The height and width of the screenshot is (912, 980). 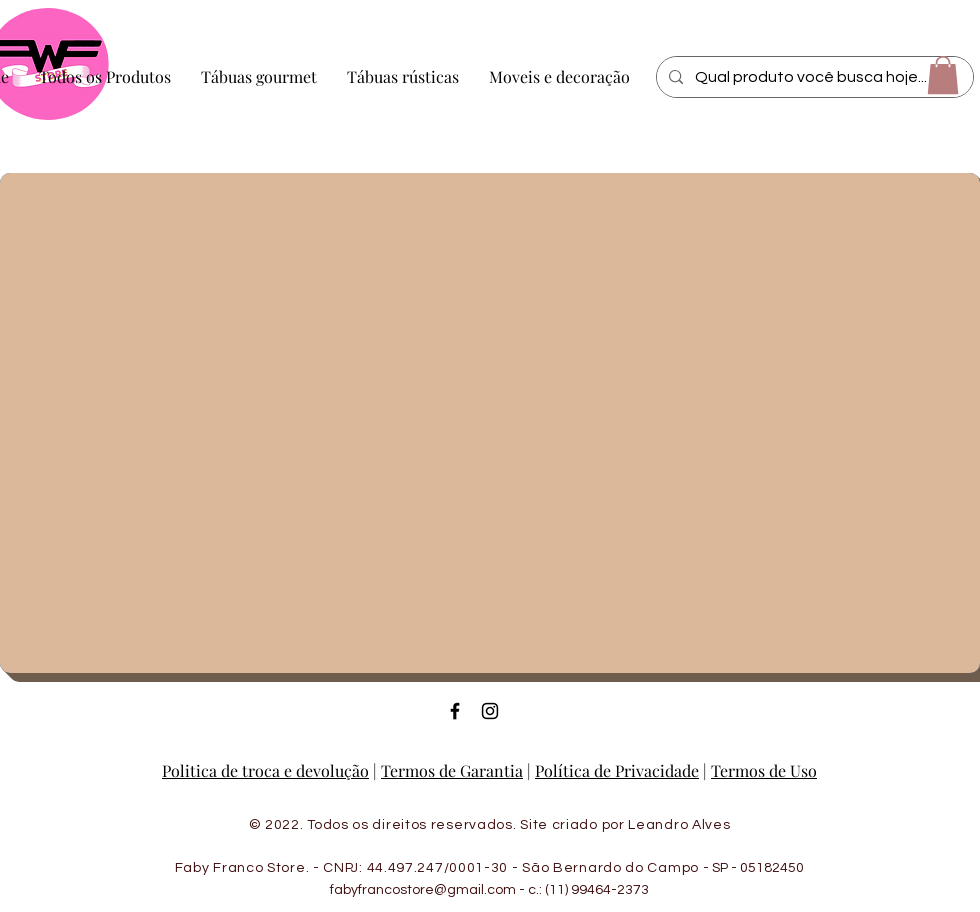 What do you see at coordinates (452, 770) in the screenshot?
I see `Termos de Garantia` at bounding box center [452, 770].